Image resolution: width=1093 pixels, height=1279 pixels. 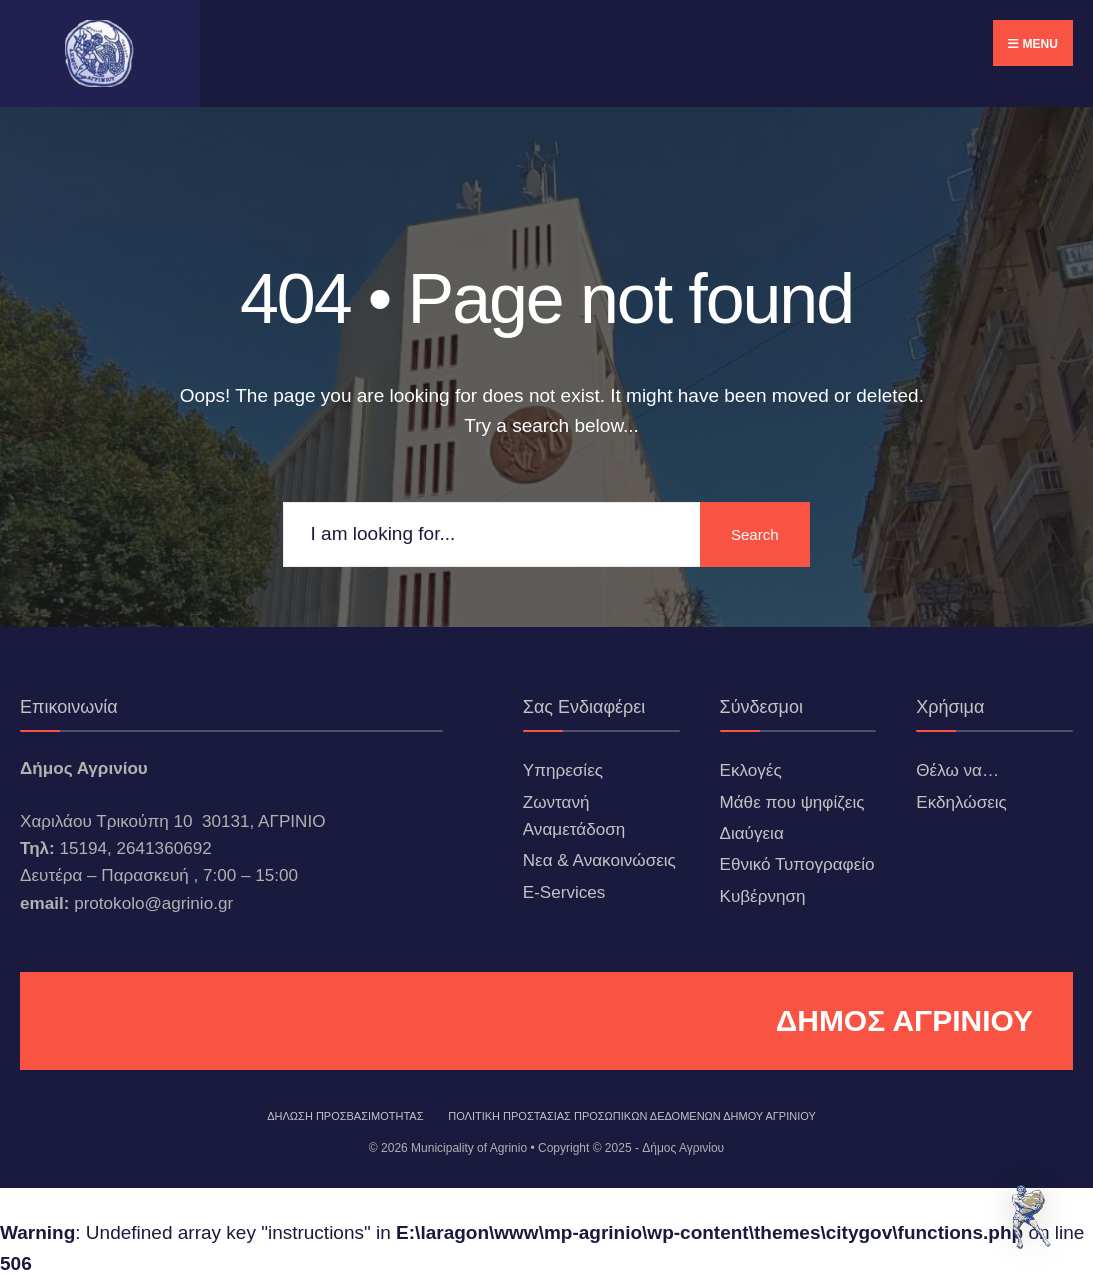 I want to click on Κυβέρνηση, so click(x=763, y=896).